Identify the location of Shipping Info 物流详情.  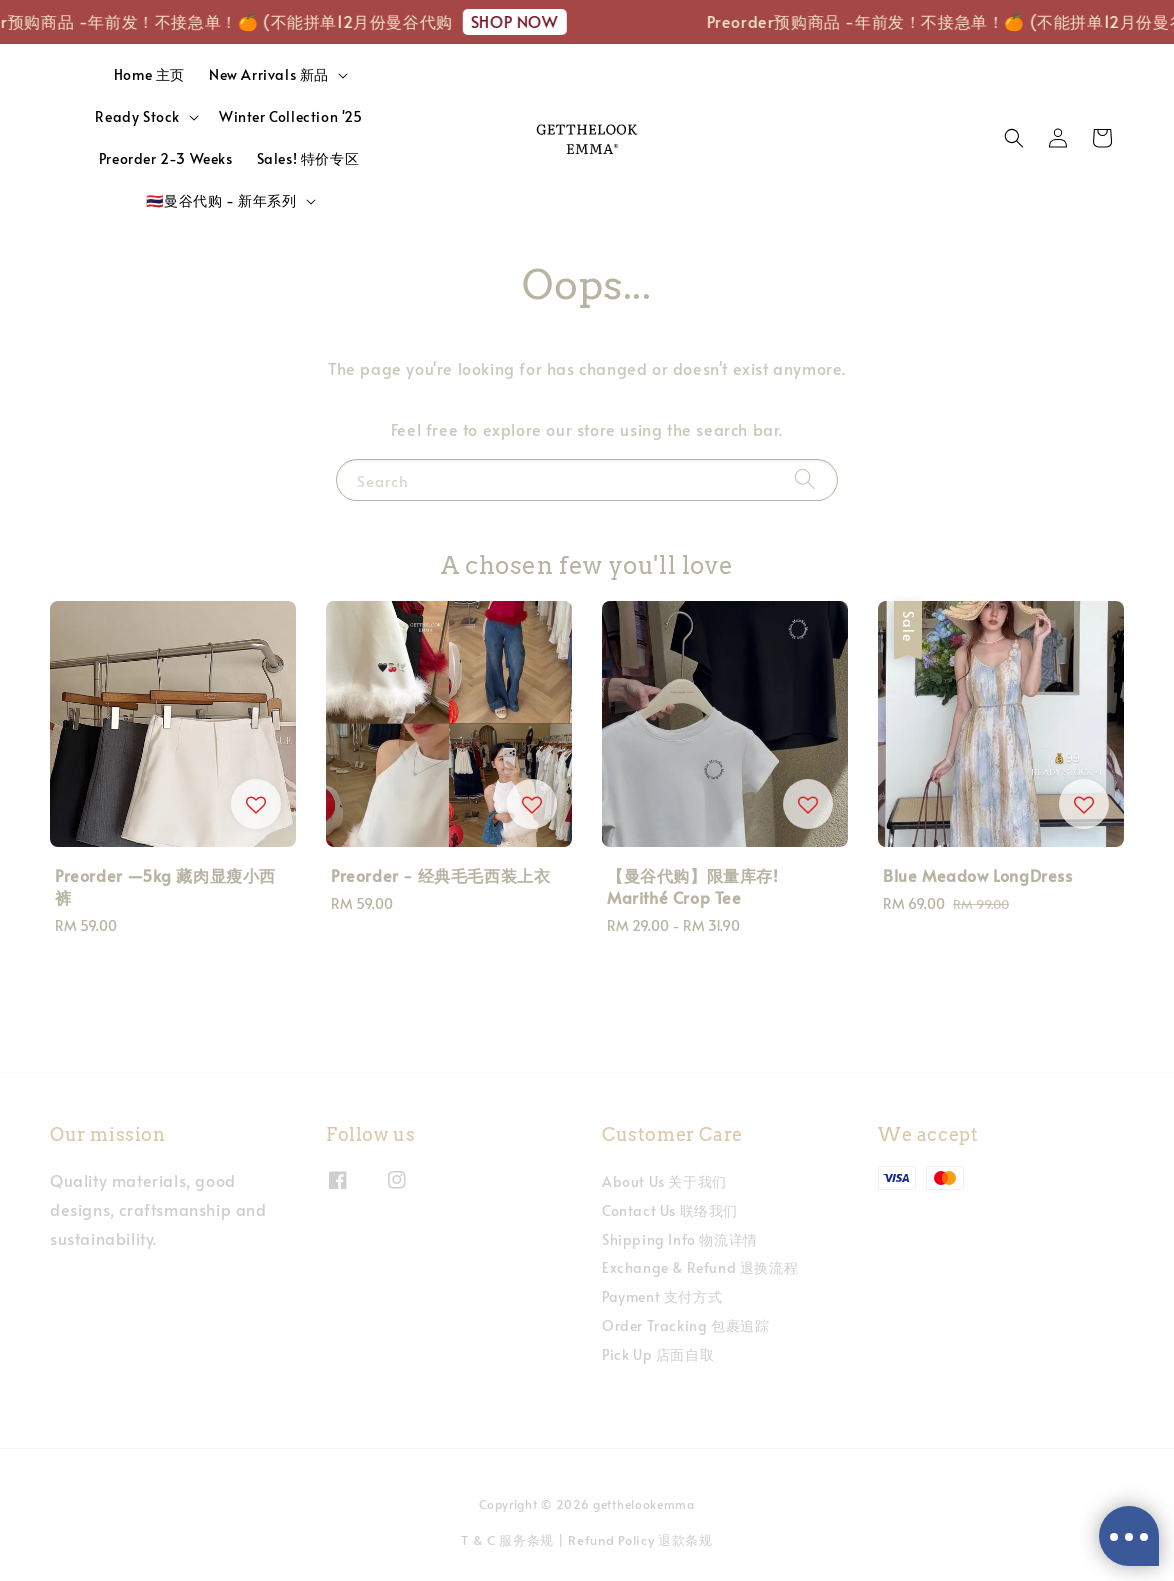
(680, 1239).